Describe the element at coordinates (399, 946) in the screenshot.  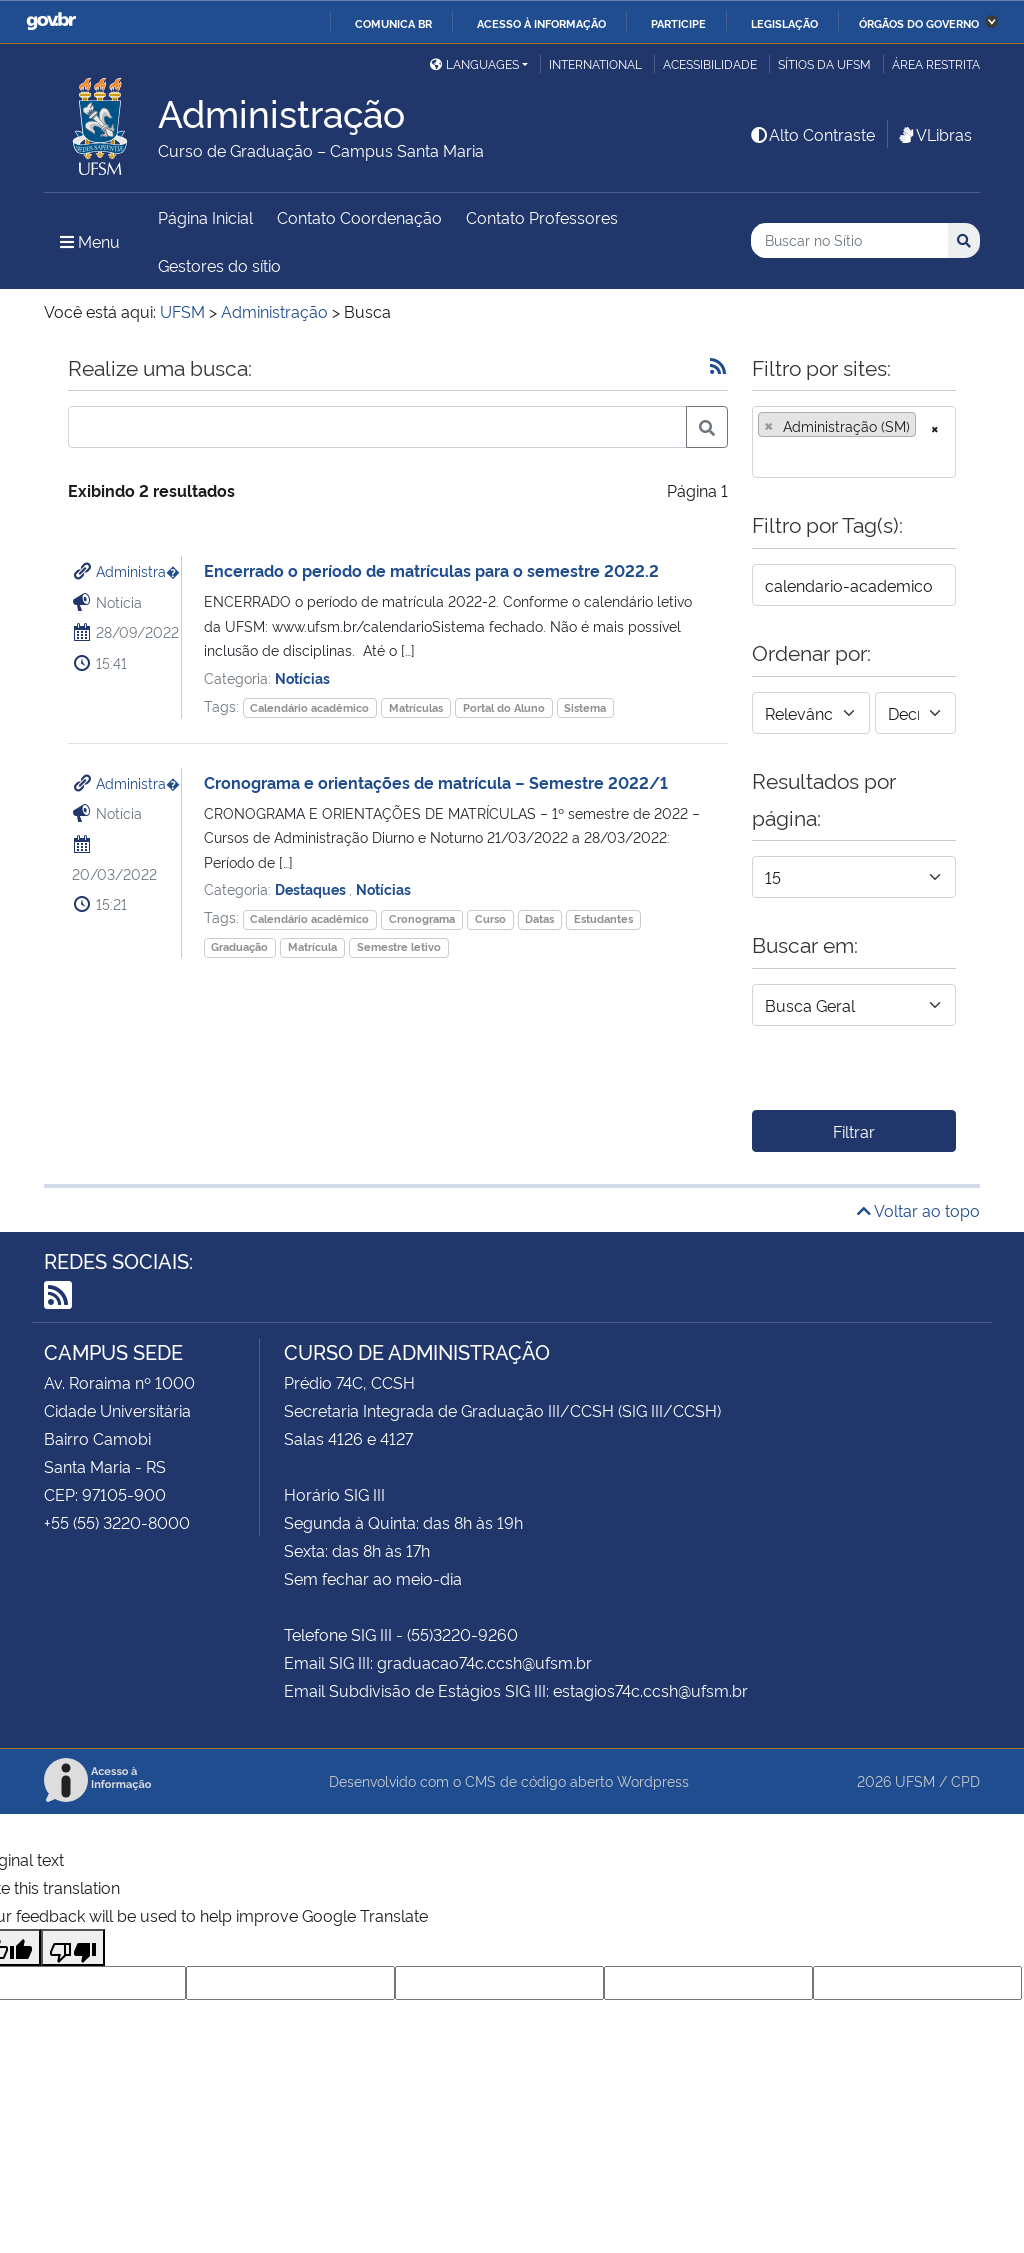
I see `Semestre letivo` at that location.